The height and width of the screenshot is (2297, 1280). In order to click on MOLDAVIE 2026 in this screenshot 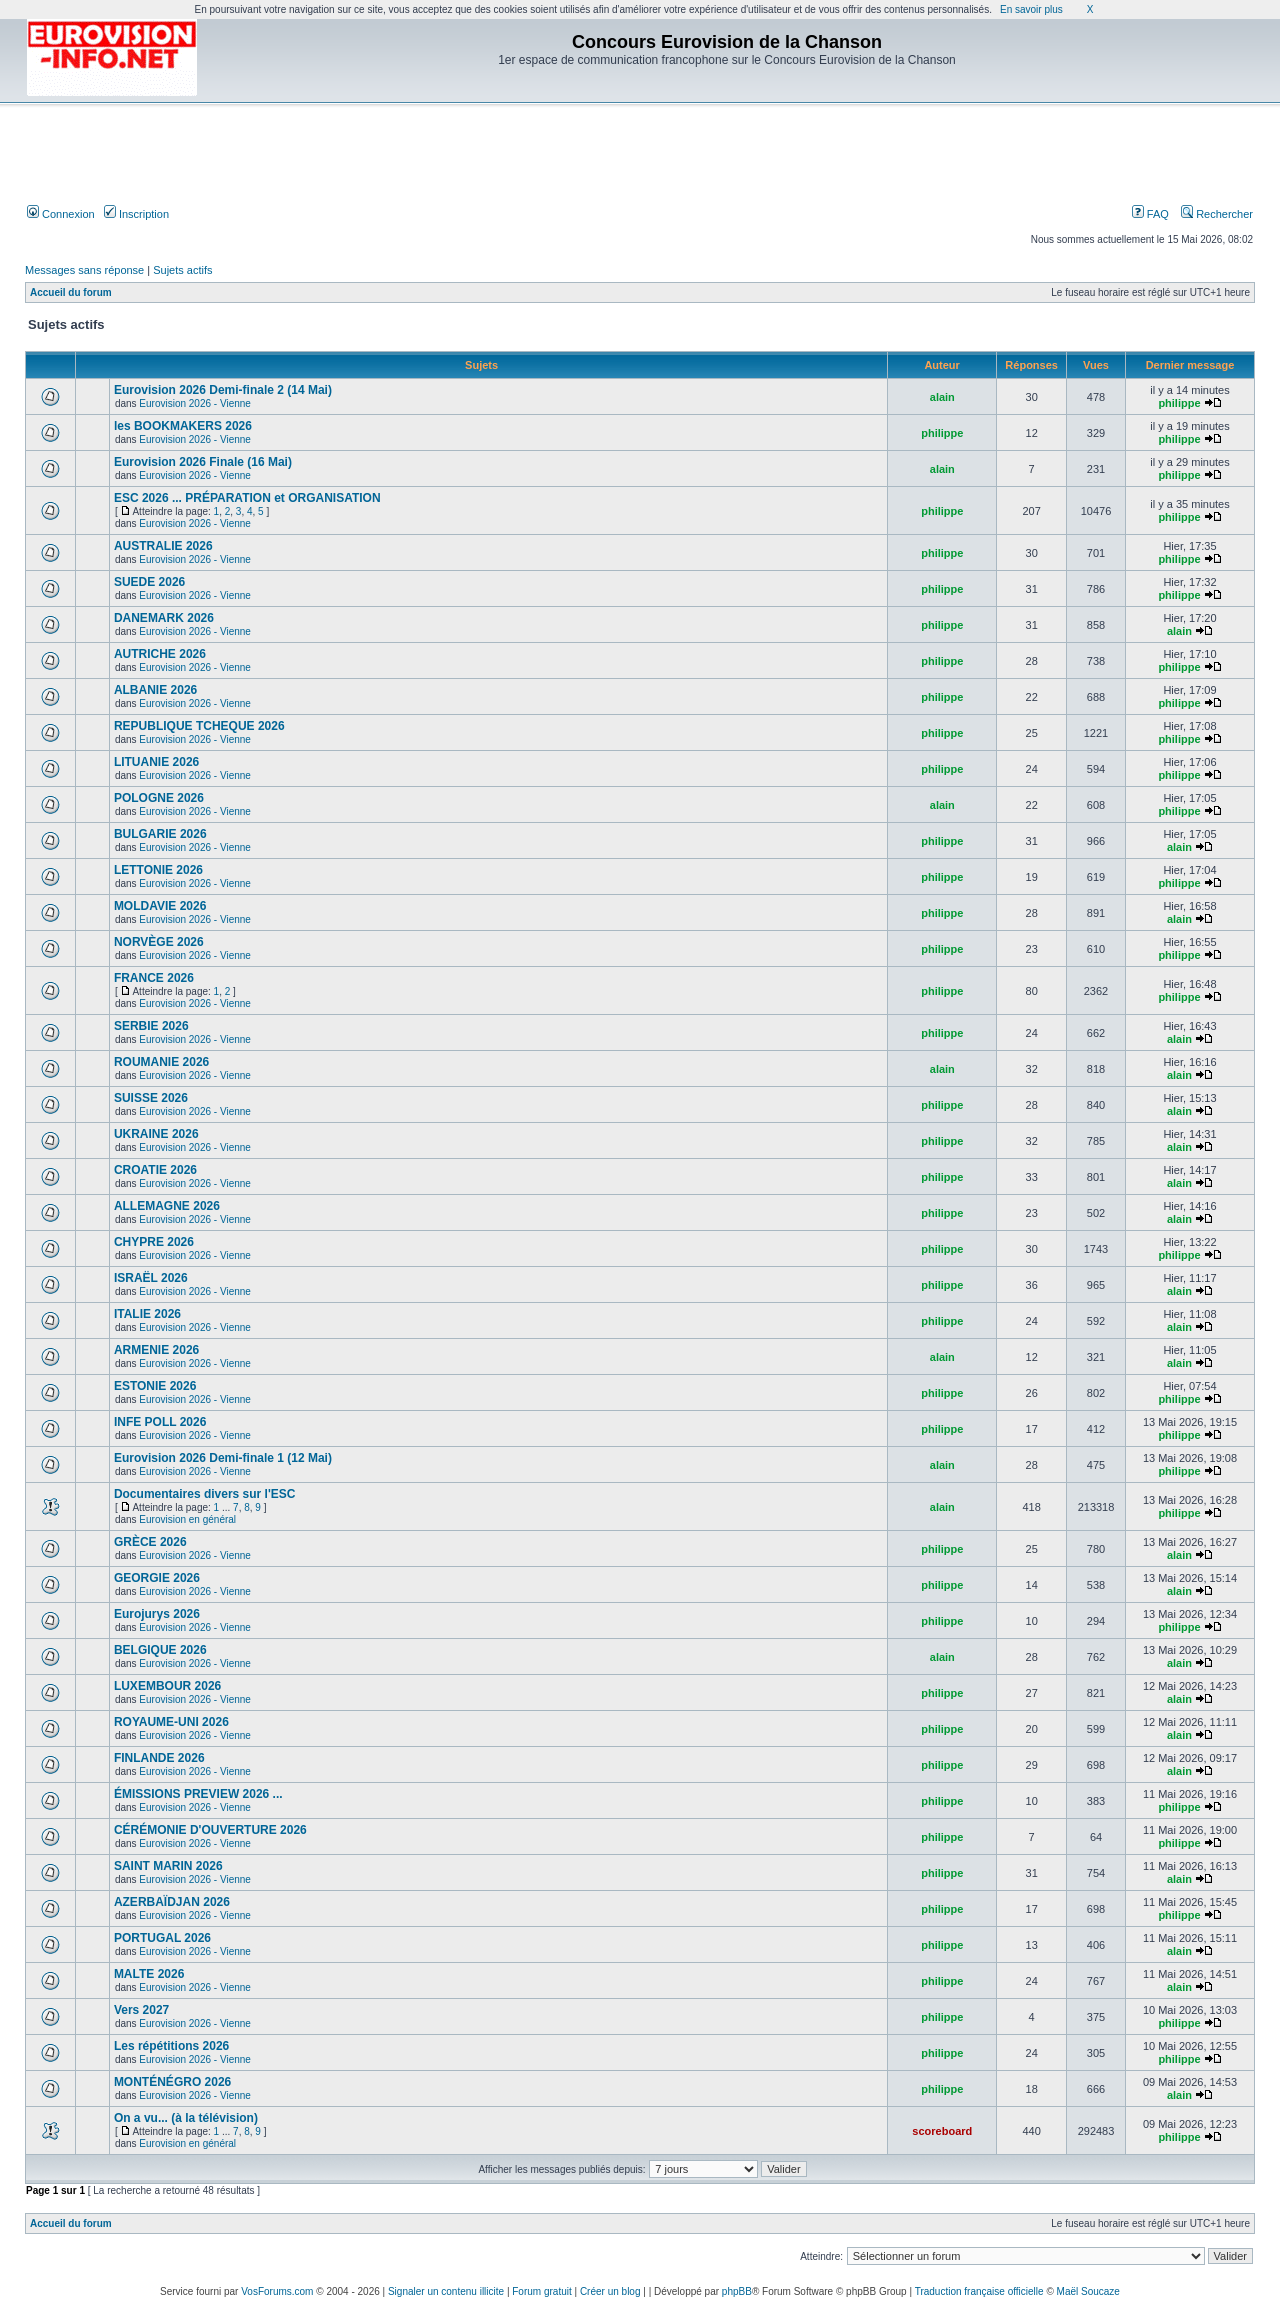, I will do `click(160, 906)`.